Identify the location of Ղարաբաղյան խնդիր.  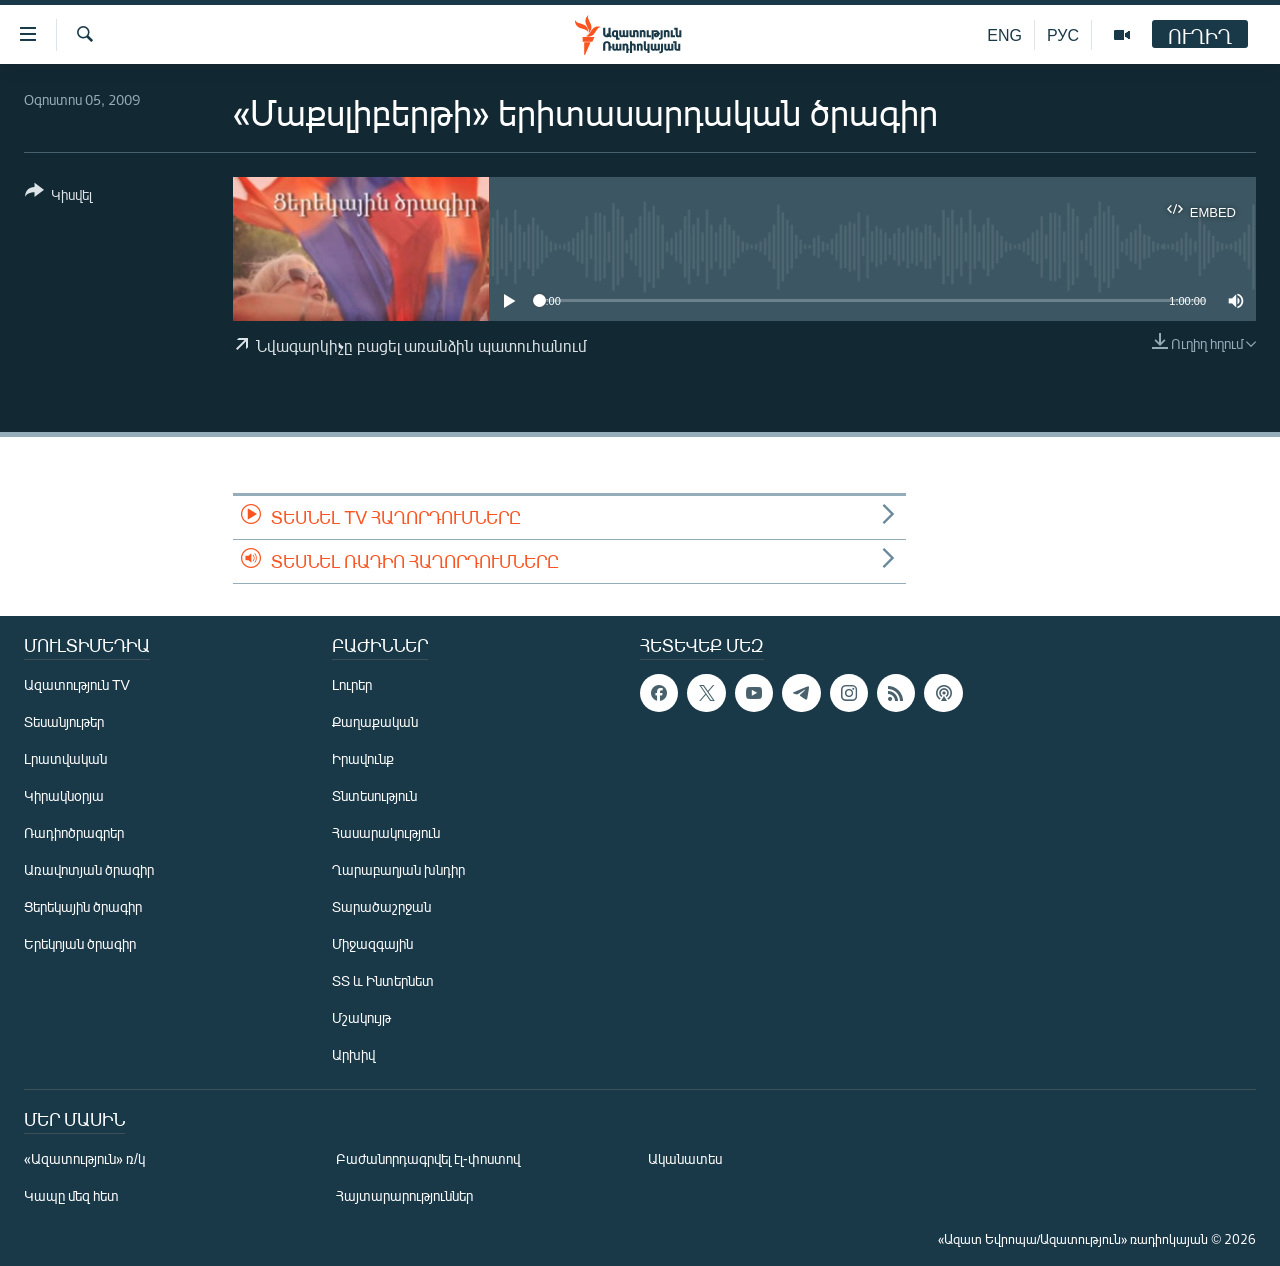
(398, 869).